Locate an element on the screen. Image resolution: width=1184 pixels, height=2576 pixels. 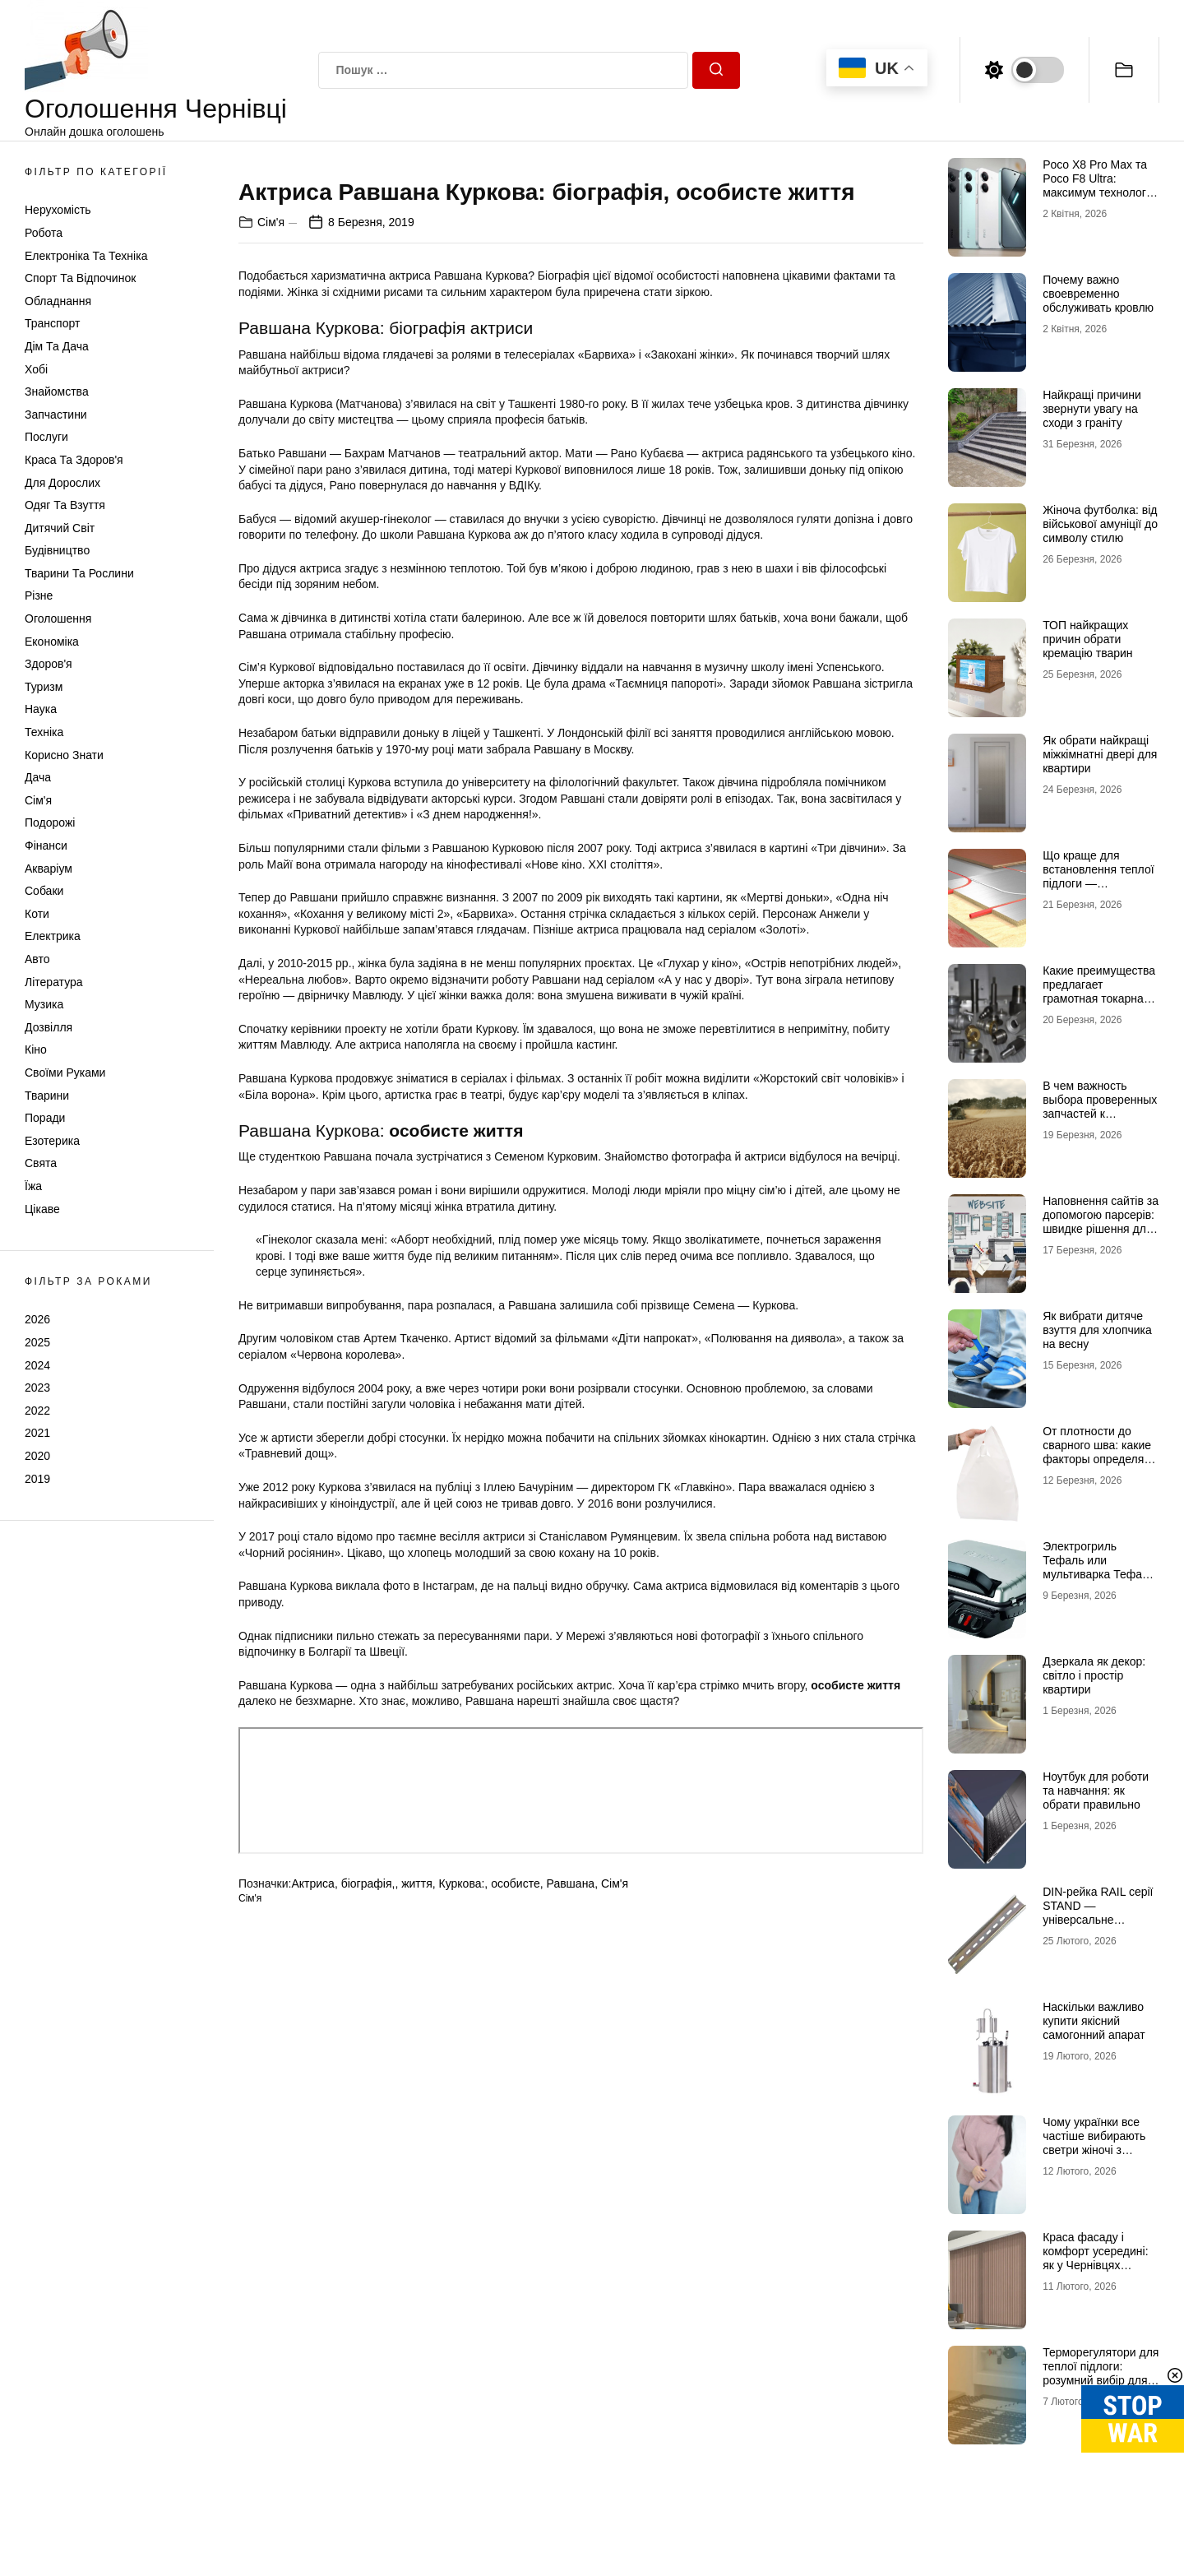
Ноутбук для роботи та навчання: як обрати правильно is located at coordinates (1096, 1790).